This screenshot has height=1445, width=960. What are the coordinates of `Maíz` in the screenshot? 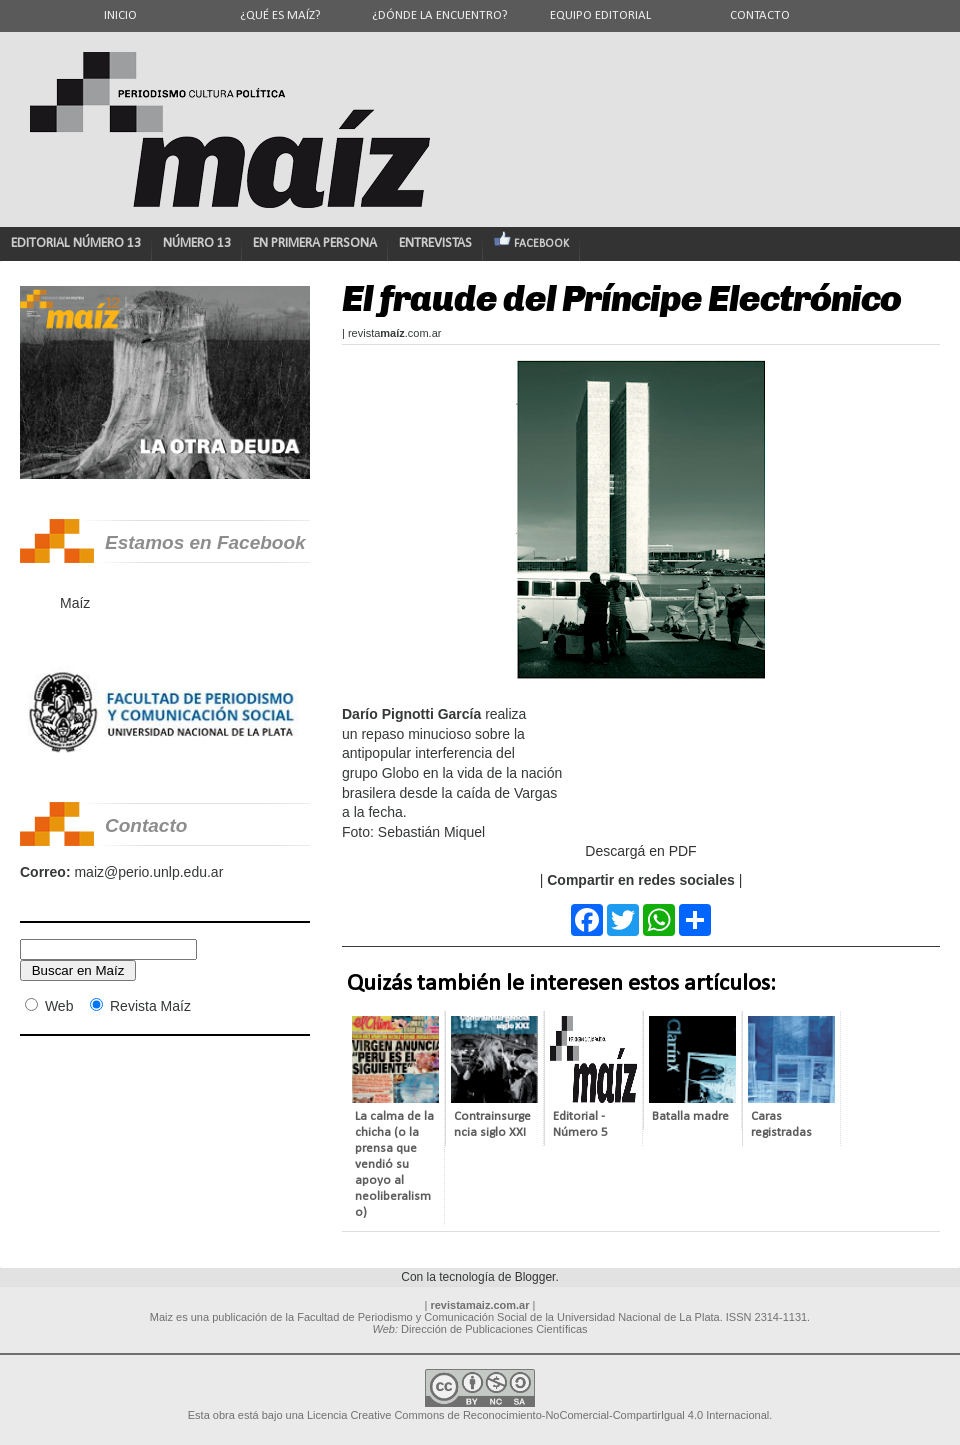 It's located at (75, 603).